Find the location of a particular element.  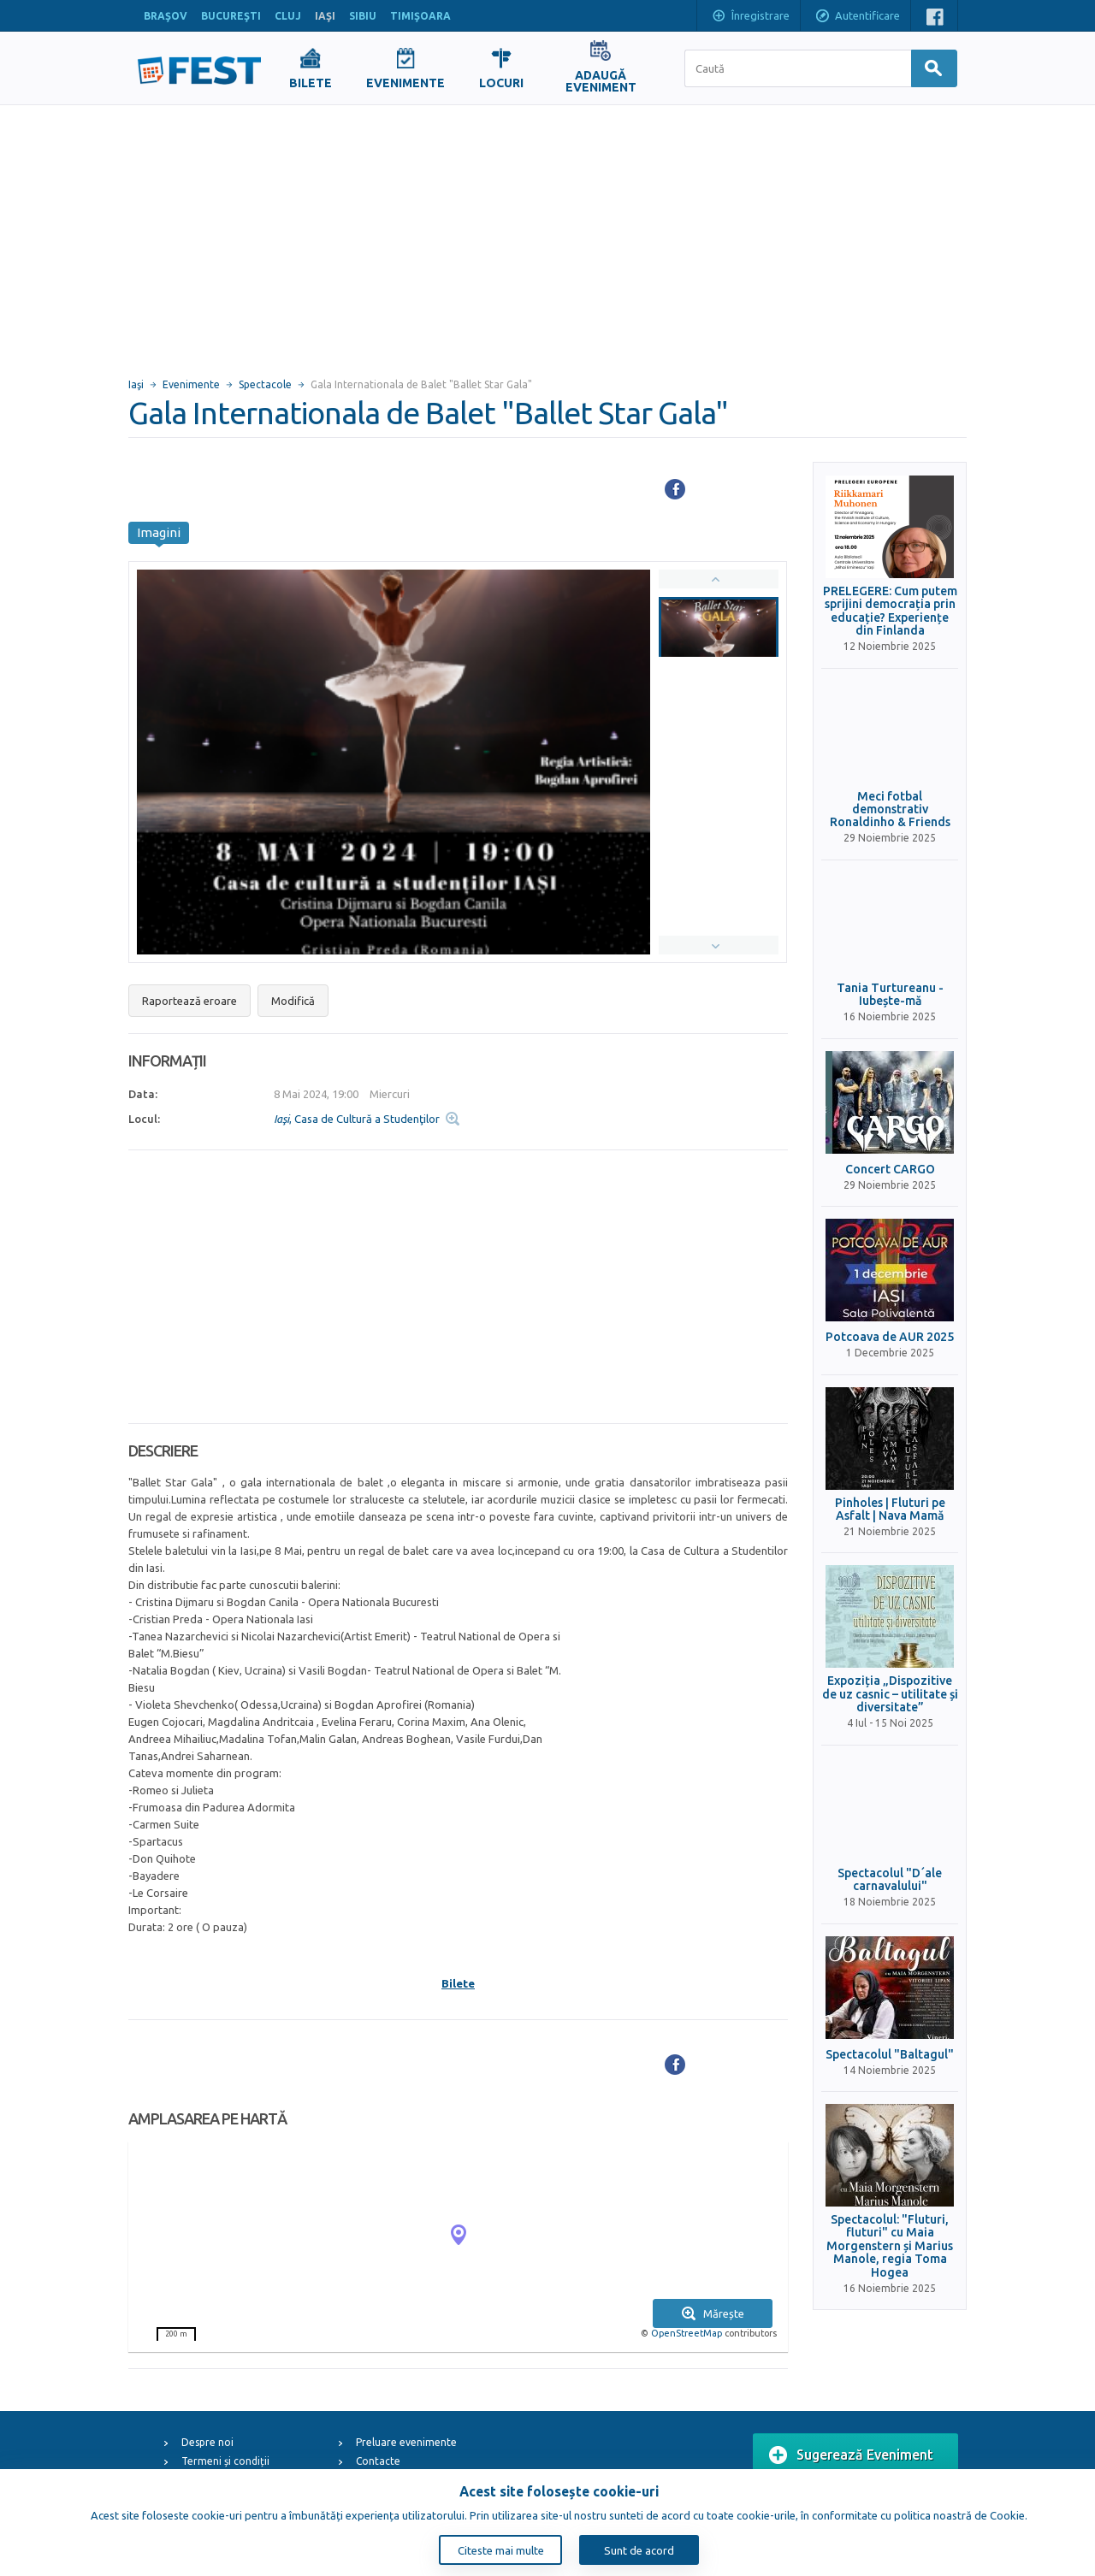

Evenimente is located at coordinates (191, 384).